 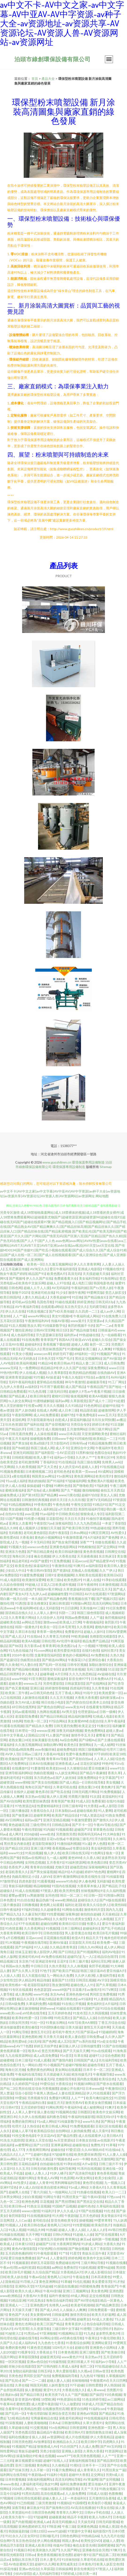 What do you see at coordinates (43, 1872) in the screenshot?
I see `国产男女操逼视频` at bounding box center [43, 1872].